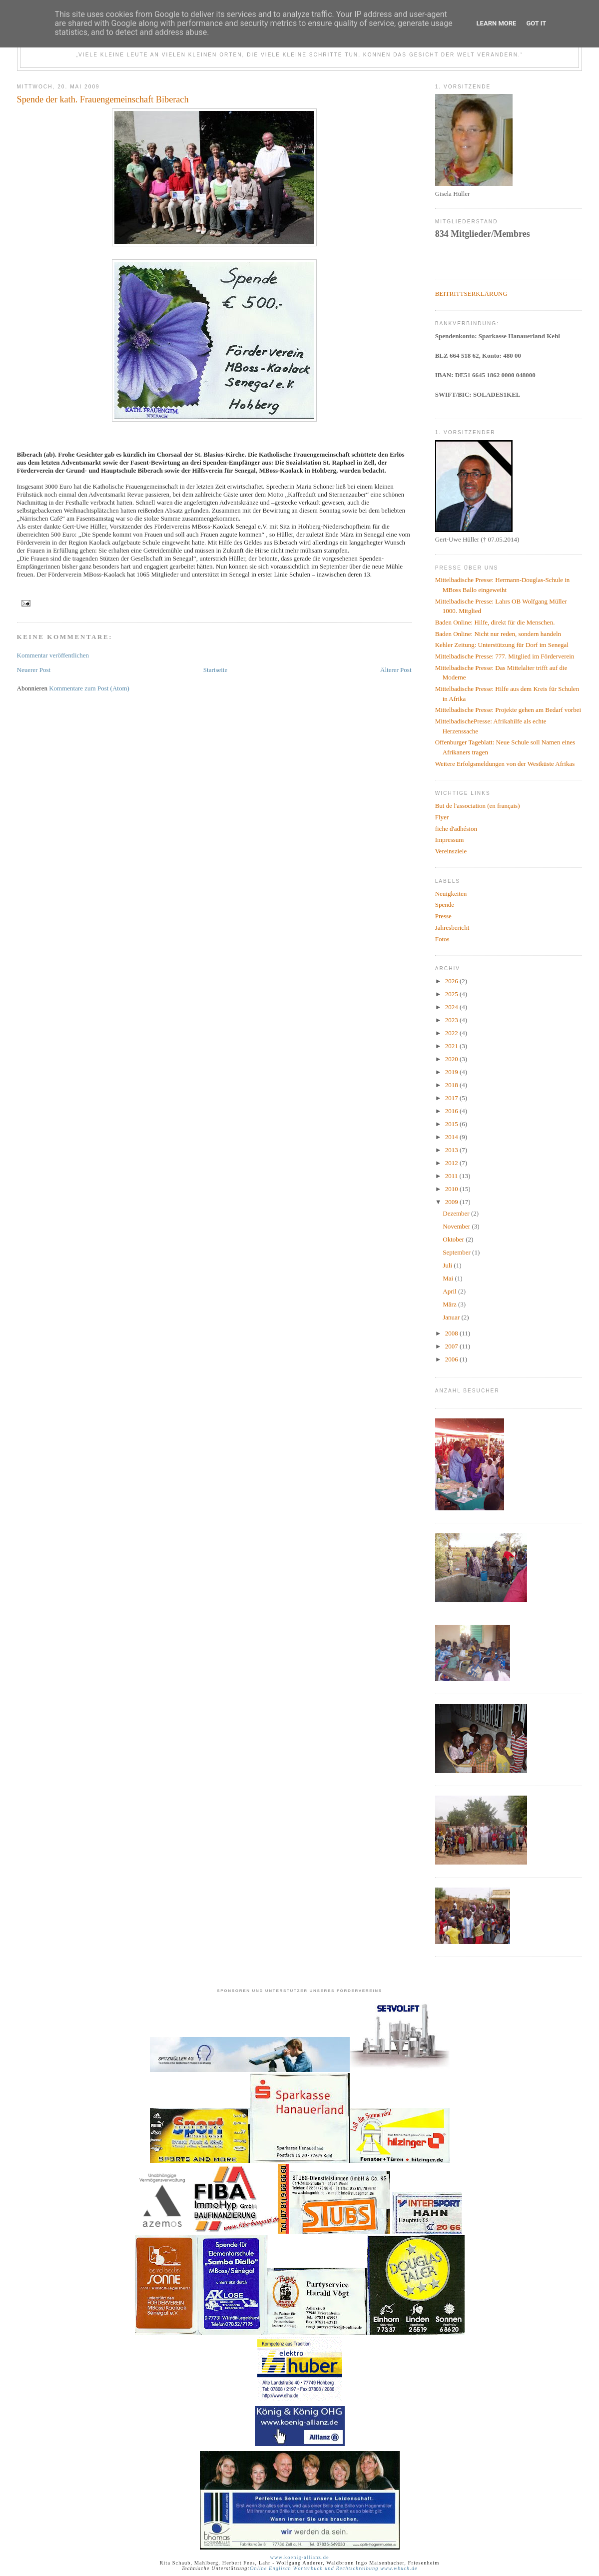 This screenshot has width=599, height=2576. I want to click on 2015, so click(452, 1124).